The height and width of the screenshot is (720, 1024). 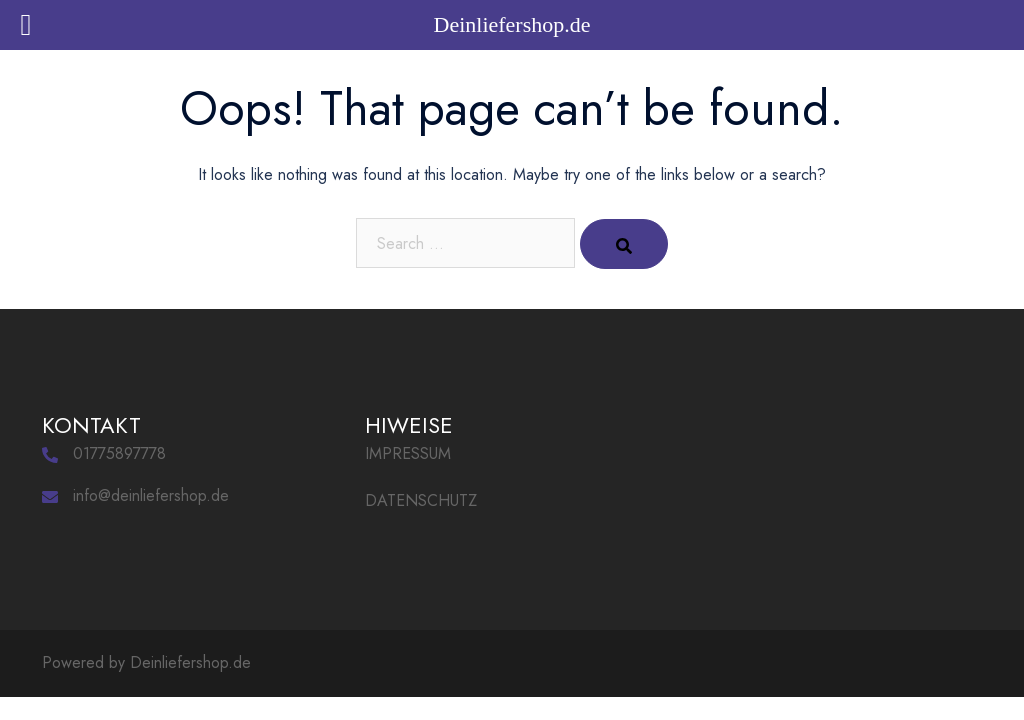 What do you see at coordinates (190, 662) in the screenshot?
I see `Deinliefershop.de` at bounding box center [190, 662].